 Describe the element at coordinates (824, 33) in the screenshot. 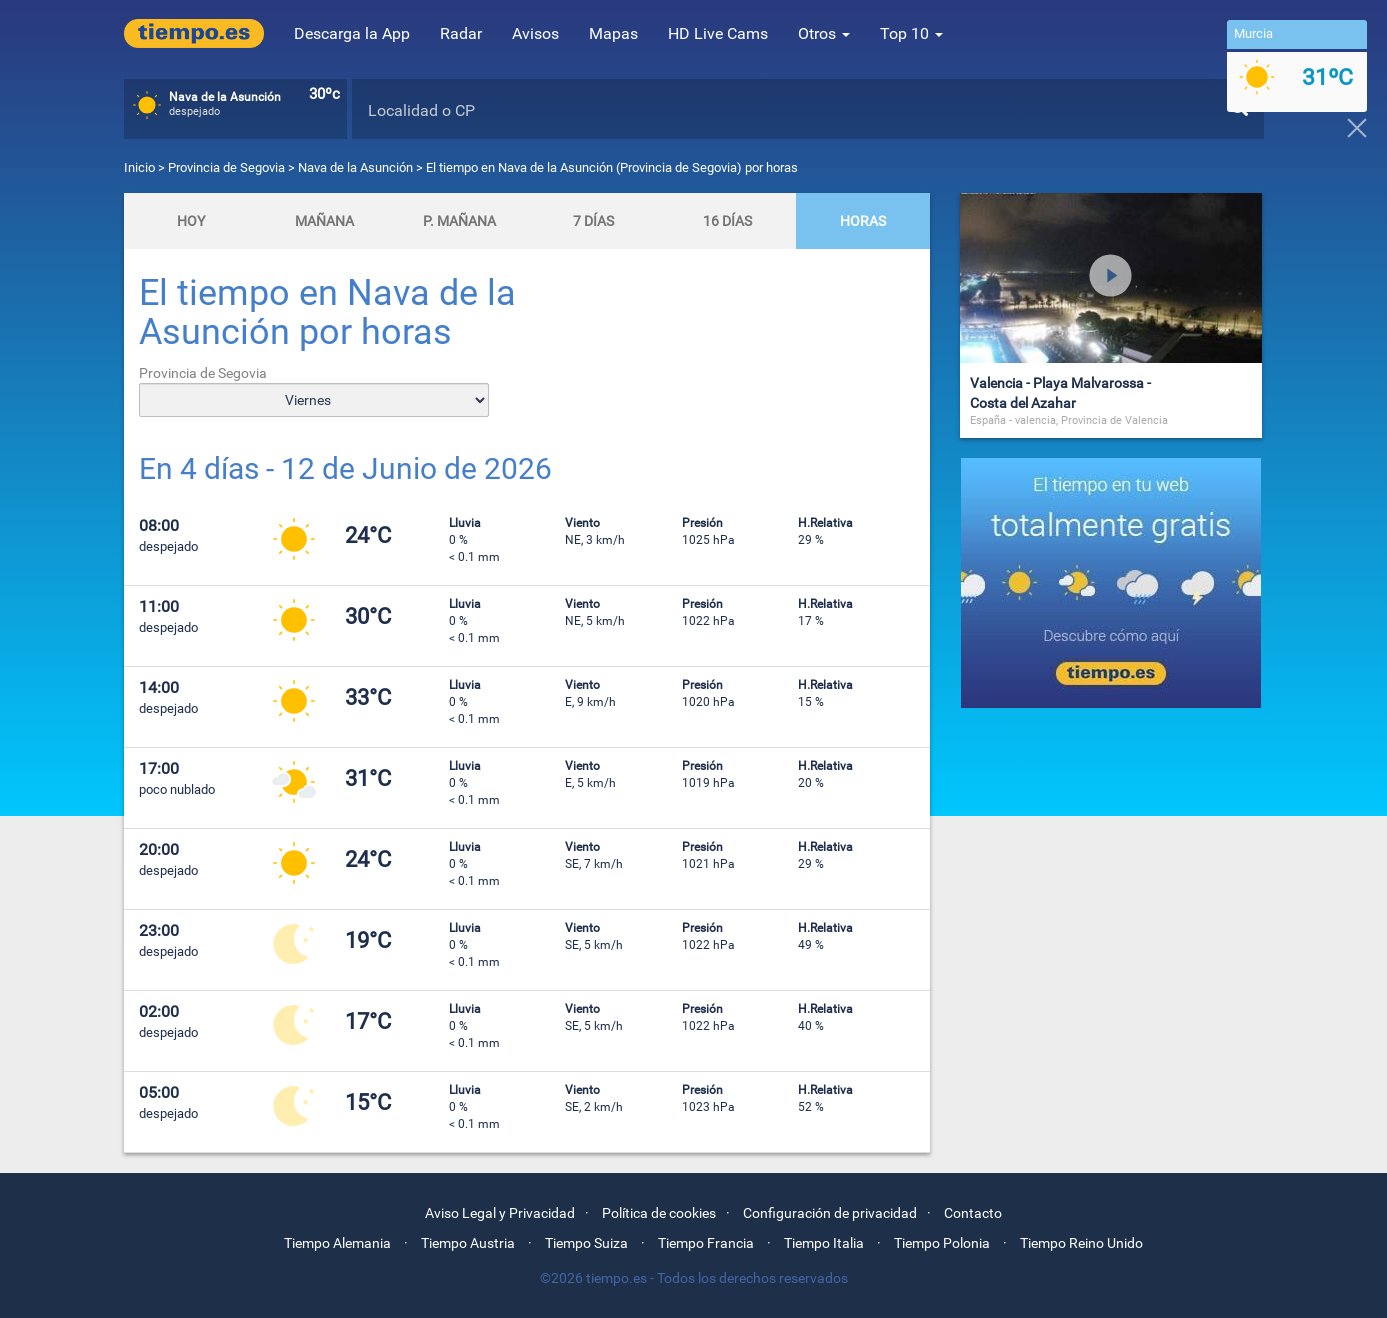

I see `Otros` at that location.